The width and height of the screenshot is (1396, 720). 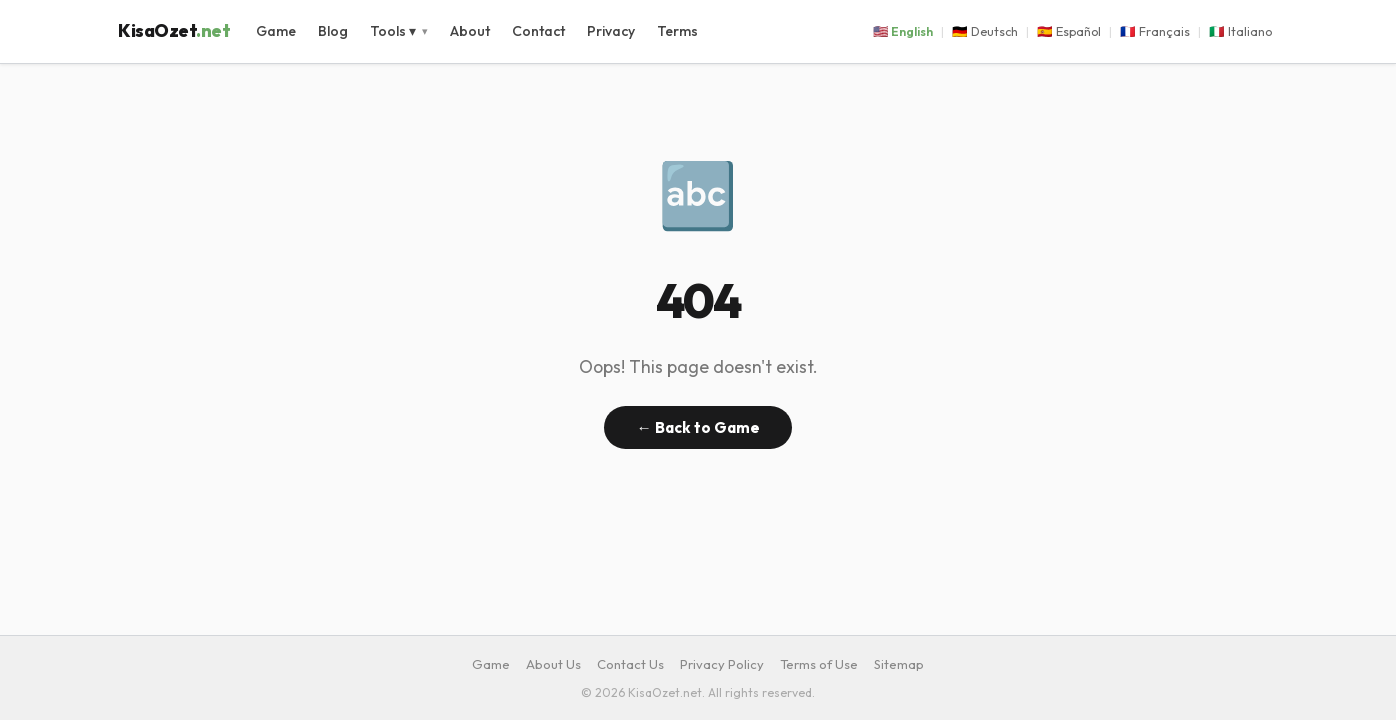 What do you see at coordinates (899, 664) in the screenshot?
I see `Sitemap` at bounding box center [899, 664].